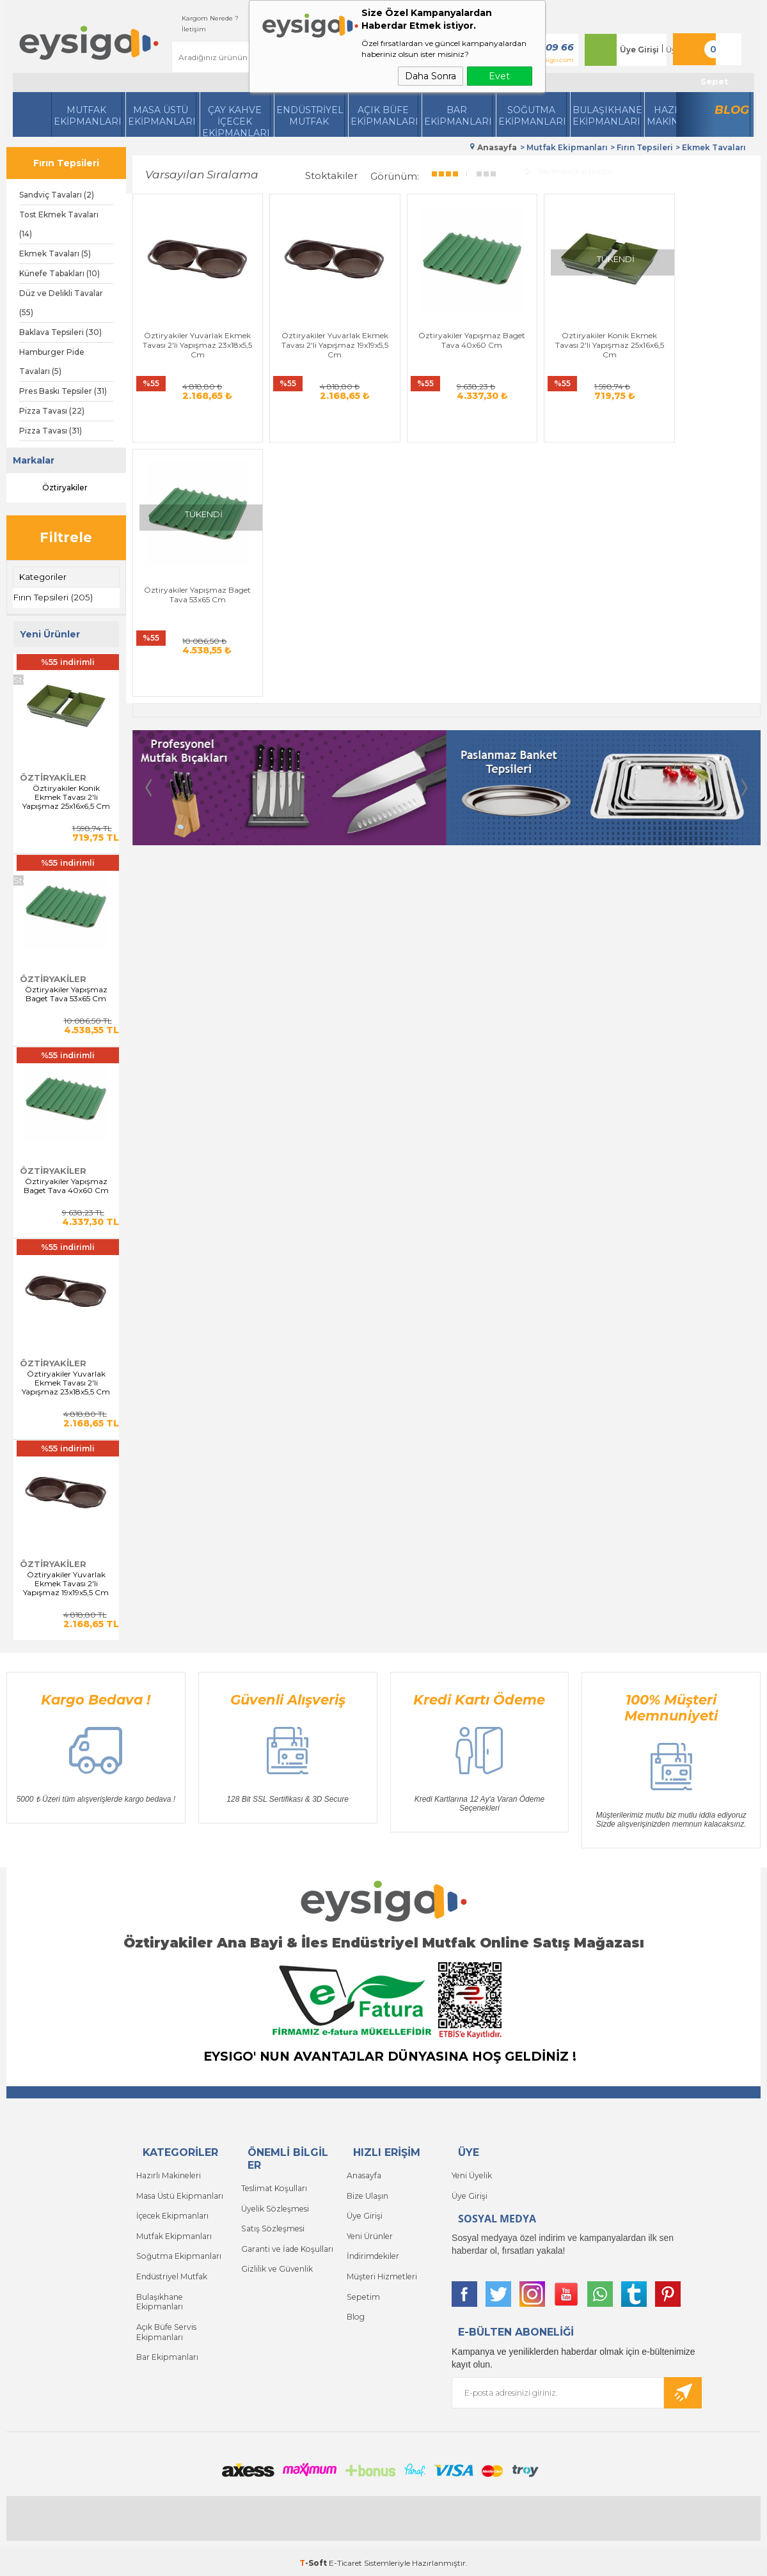  I want to click on Pres Baskı Tepsiler (31), so click(63, 391).